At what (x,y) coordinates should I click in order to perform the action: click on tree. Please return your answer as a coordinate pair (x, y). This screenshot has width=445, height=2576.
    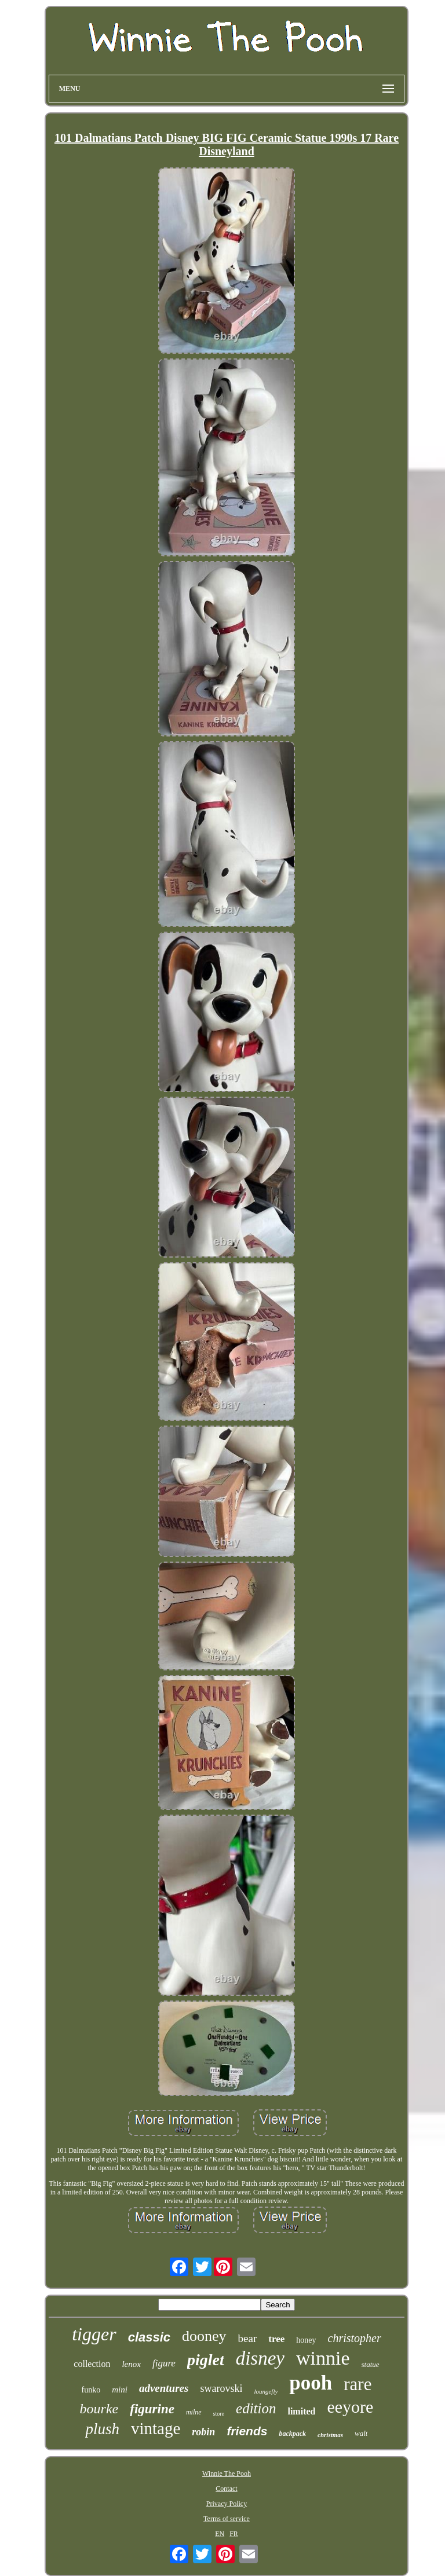
    Looking at the image, I should click on (276, 2338).